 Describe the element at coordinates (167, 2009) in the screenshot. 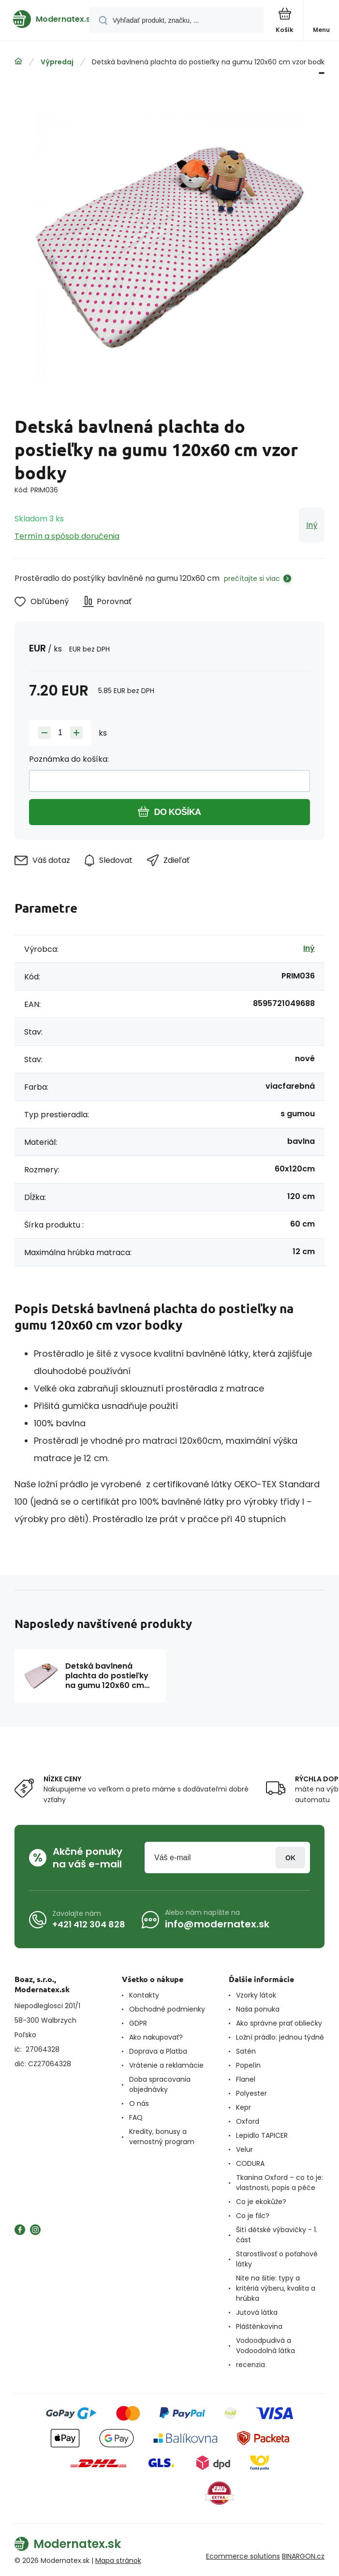

I see `Obchodné podmienky` at that location.